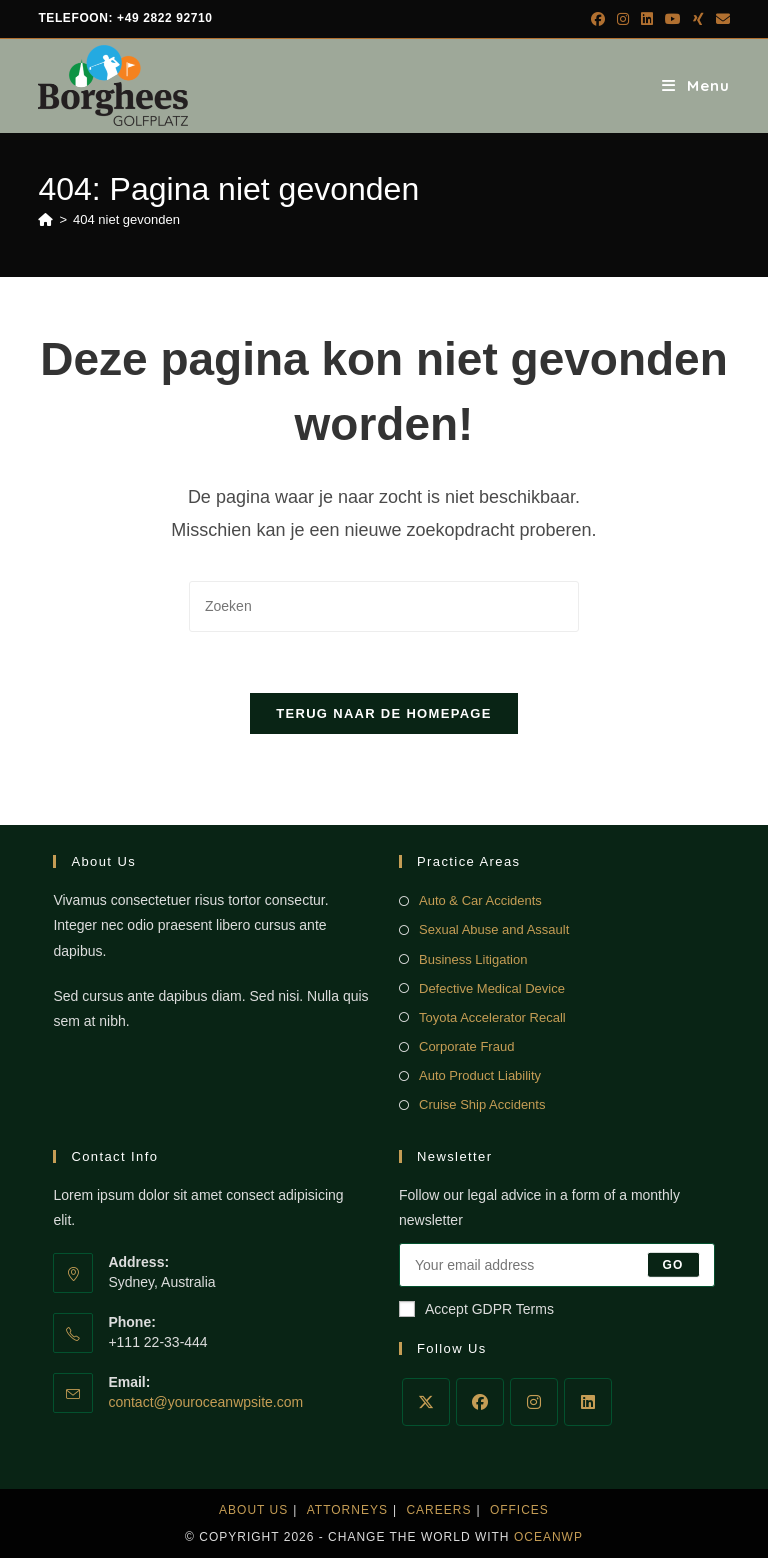 The width and height of the screenshot is (768, 1558). I want to click on Corporate Fraud, so click(466, 1046).